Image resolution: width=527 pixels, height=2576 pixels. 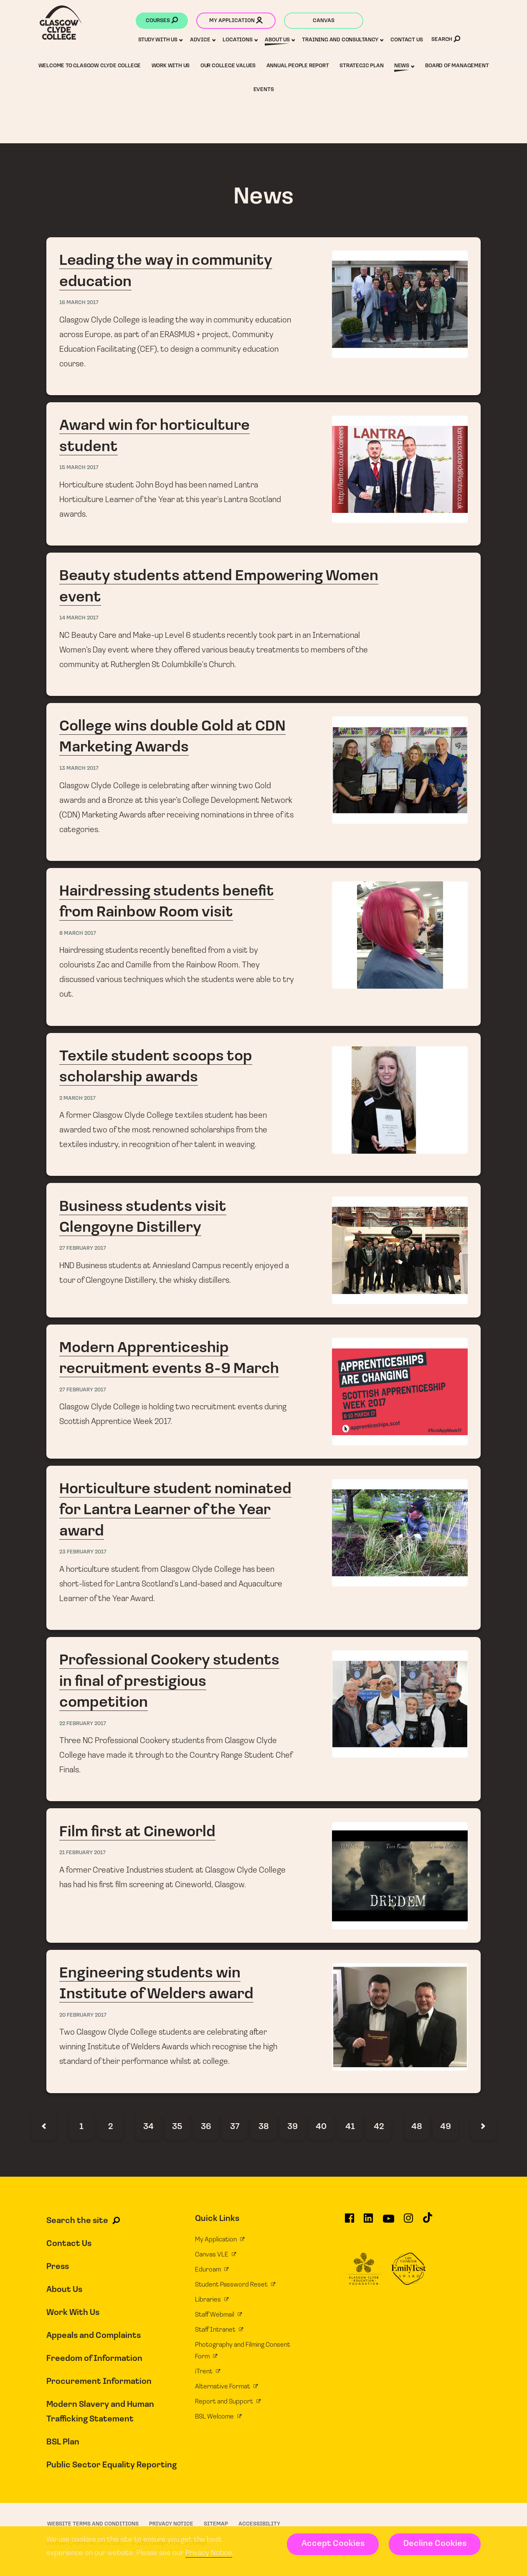 What do you see at coordinates (263, 474) in the screenshot?
I see `Award win for horticulture student` at bounding box center [263, 474].